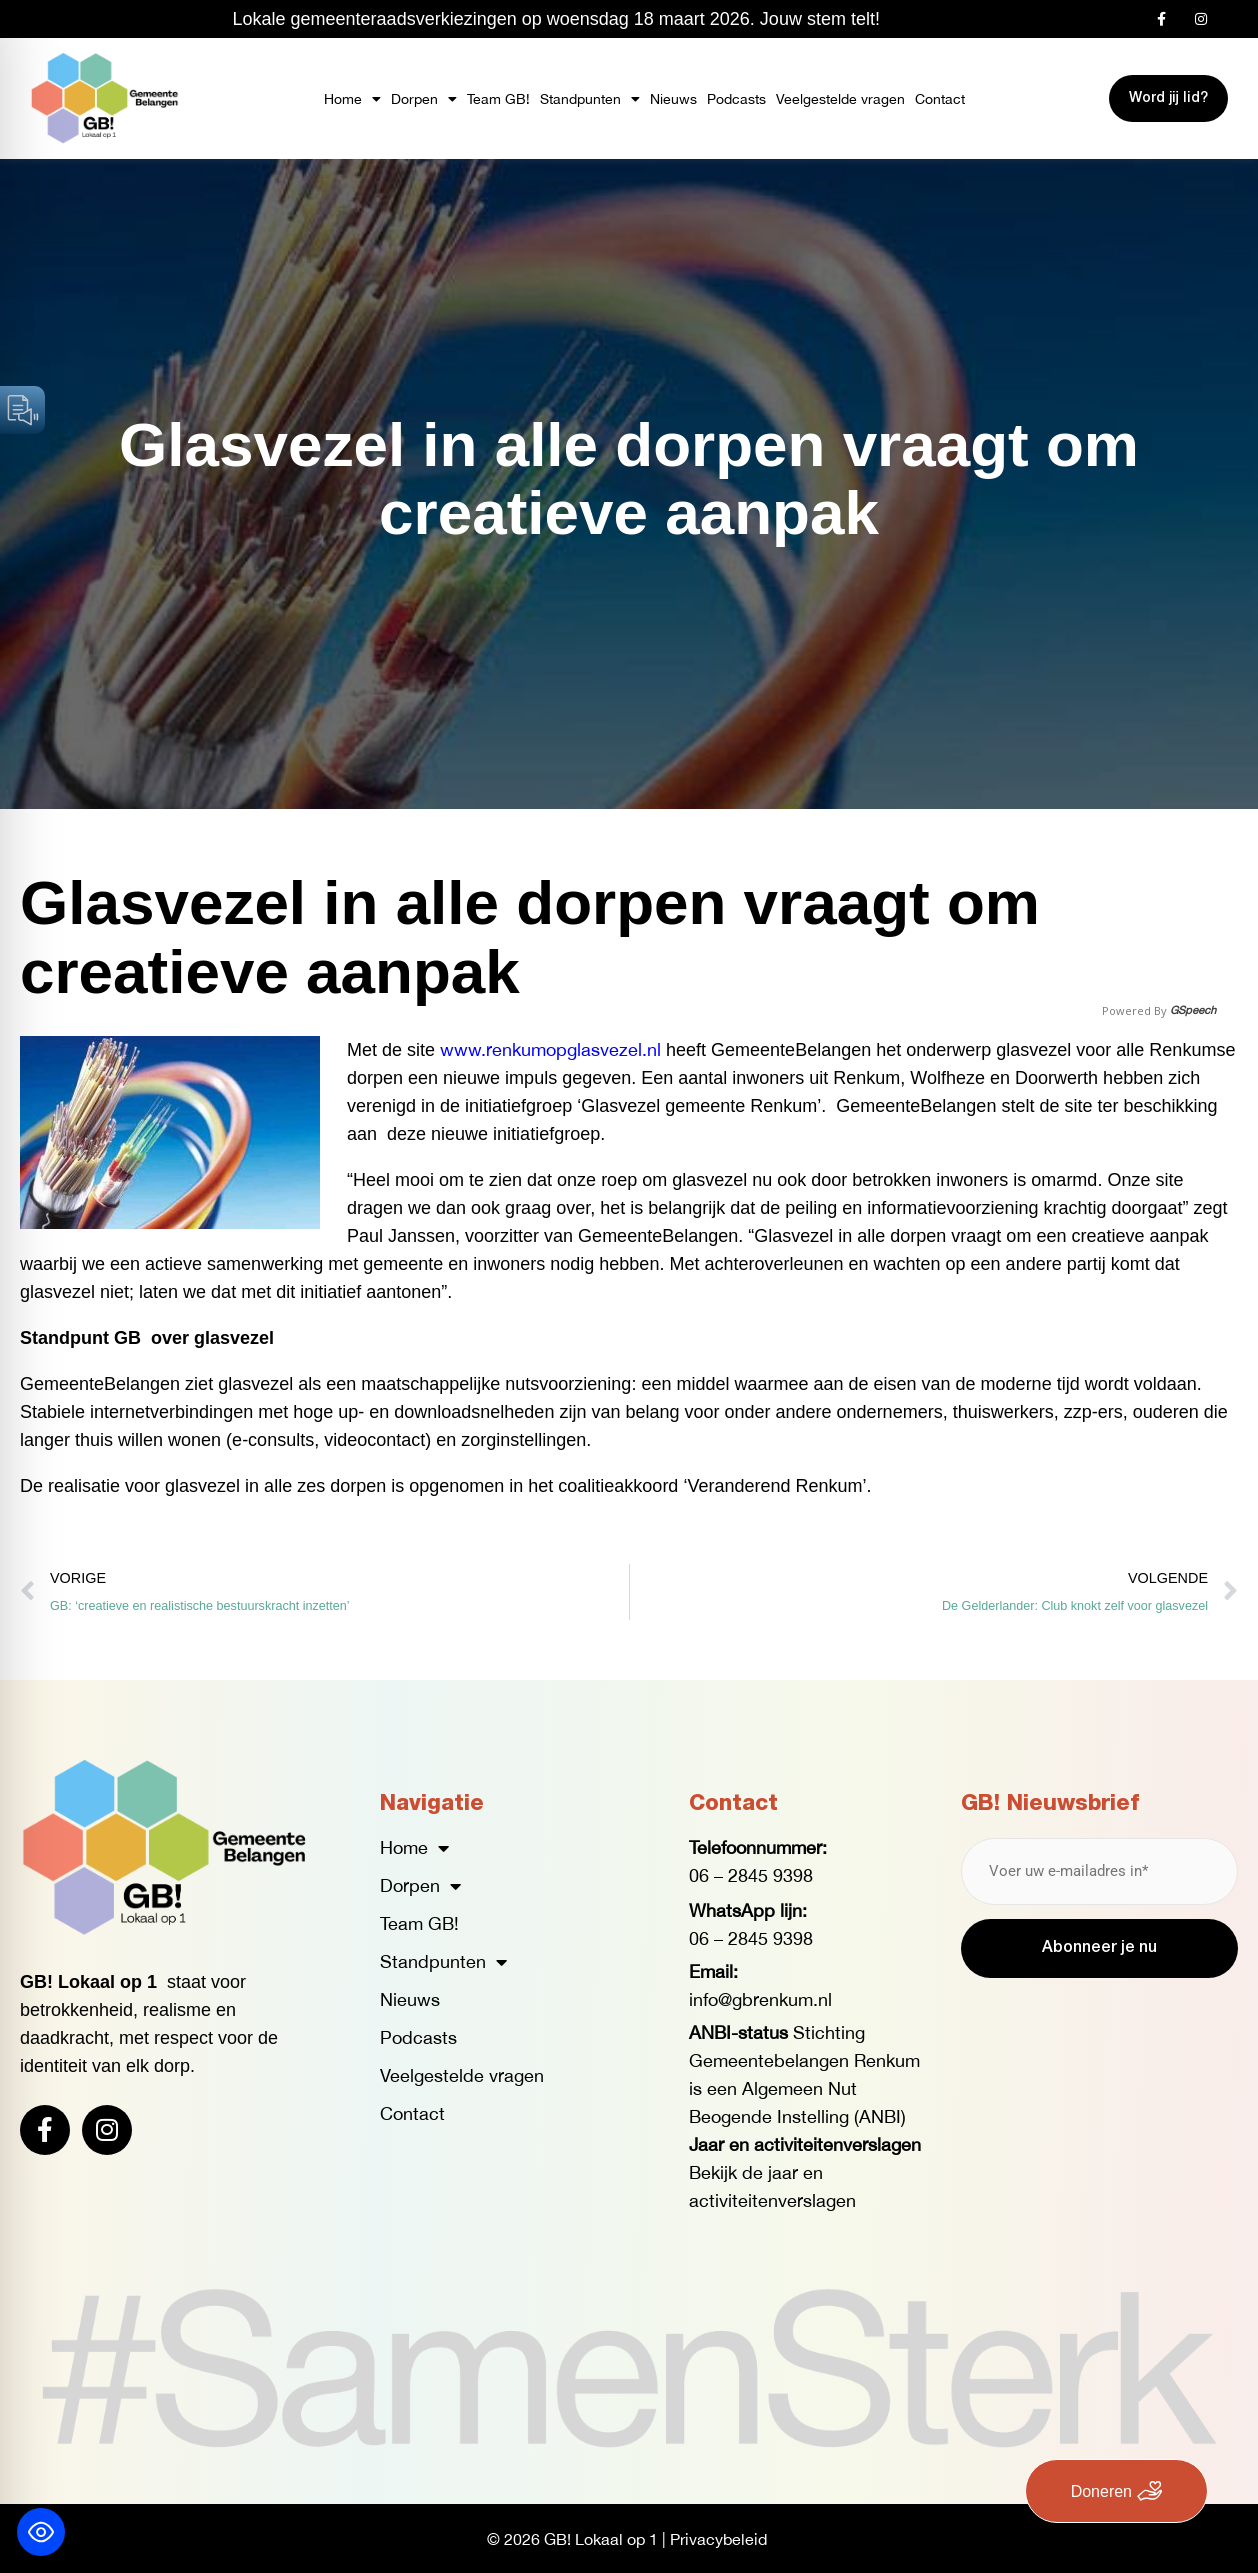  I want to click on GSpeech, so click(1193, 1010).